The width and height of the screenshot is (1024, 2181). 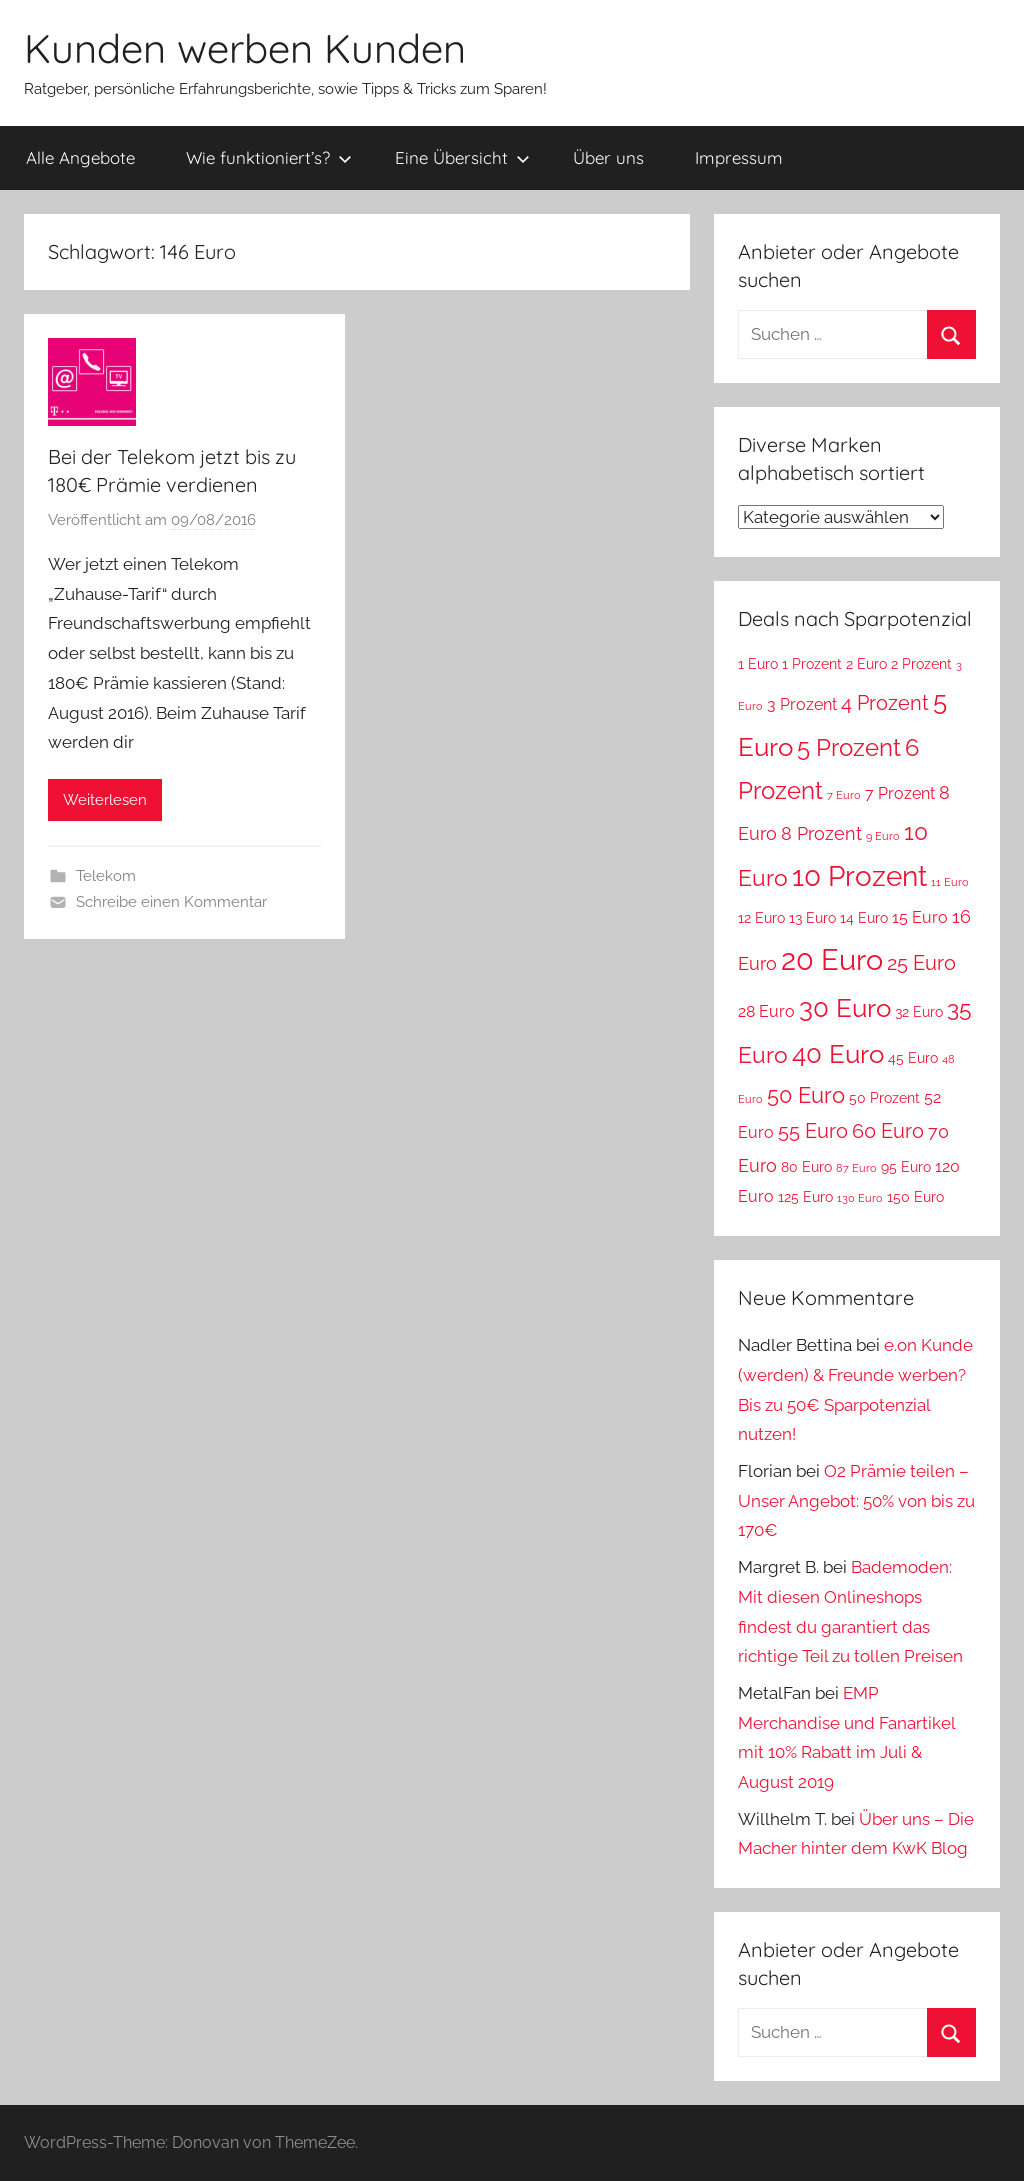 What do you see at coordinates (883, 836) in the screenshot?
I see `9 Euro [9 Euro (2 Einträge)]` at bounding box center [883, 836].